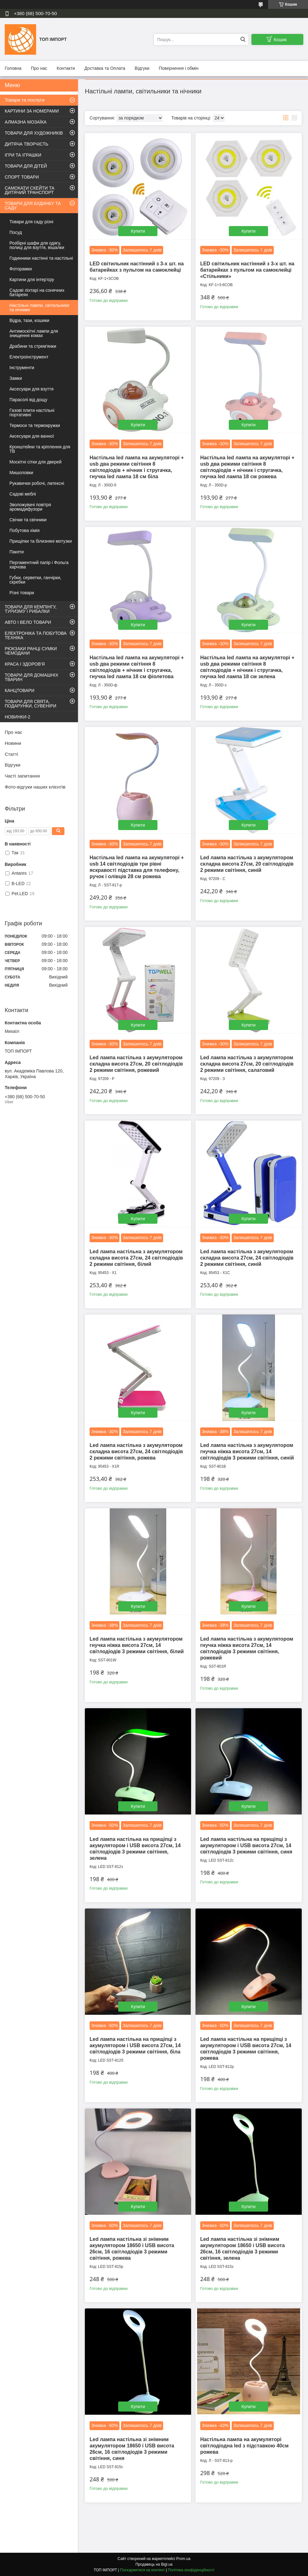 This screenshot has width=308, height=2576. I want to click on Настільна лампа на акумуляторі світлодіодна led з підставкою 40см рожева, so click(244, 2446).